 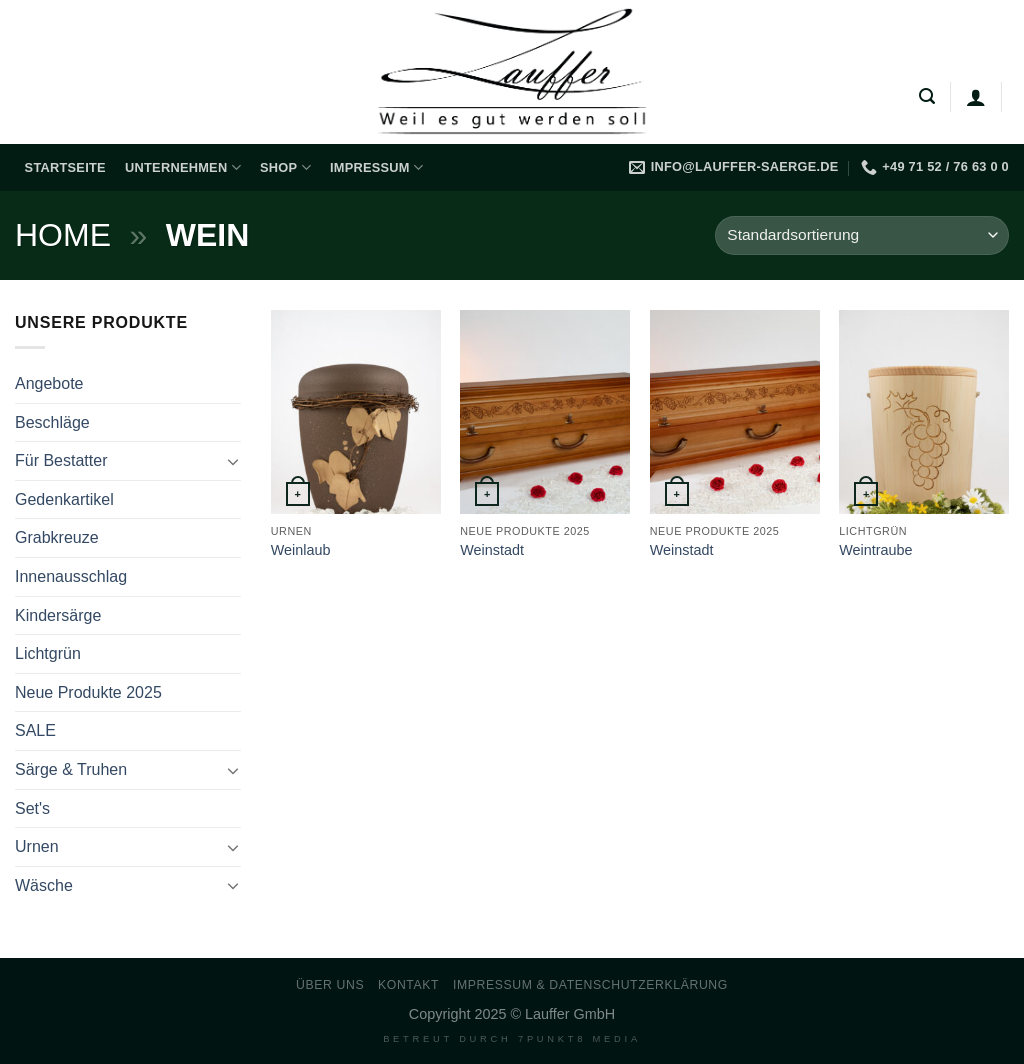 What do you see at coordinates (301, 550) in the screenshot?
I see `Weinlaub` at bounding box center [301, 550].